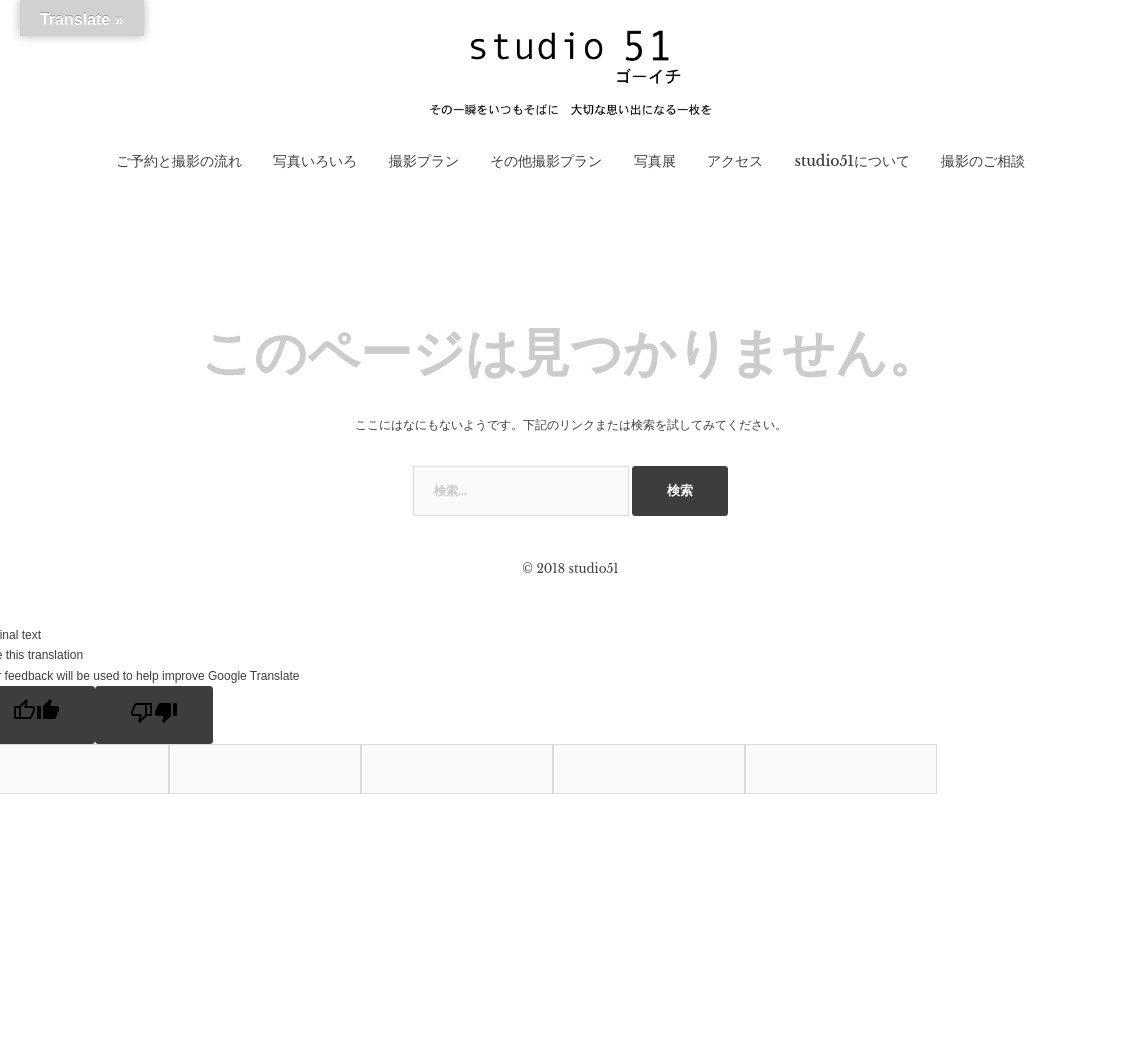 This screenshot has width=1141, height=1053. What do you see at coordinates (851, 161) in the screenshot?
I see `studio51について` at bounding box center [851, 161].